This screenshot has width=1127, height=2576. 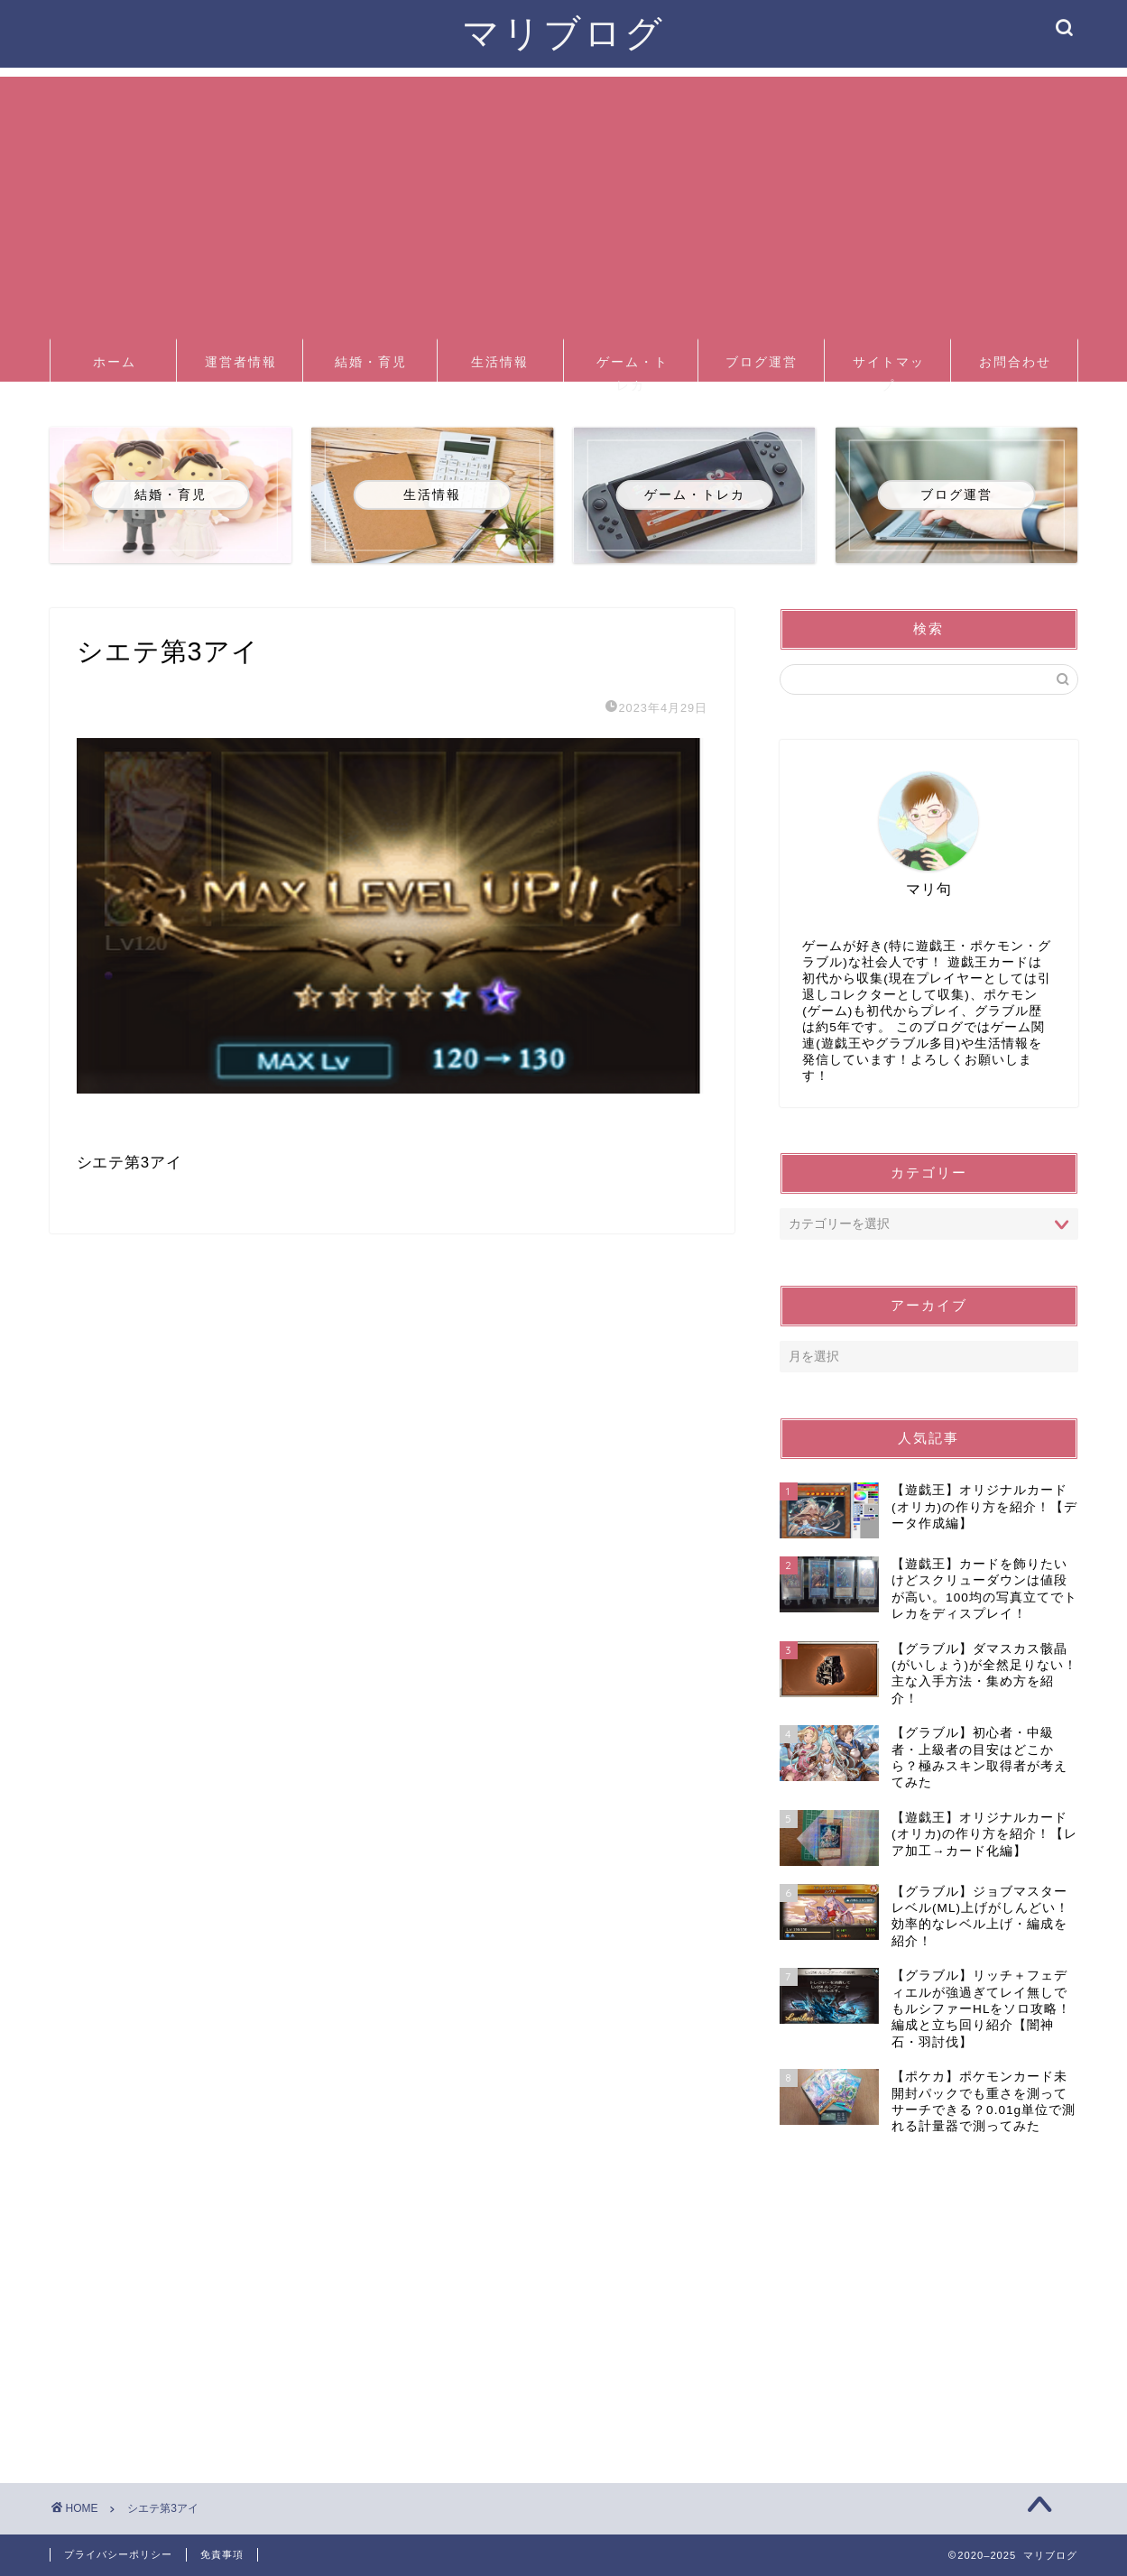 I want to click on 免責事項, so click(x=222, y=2554).